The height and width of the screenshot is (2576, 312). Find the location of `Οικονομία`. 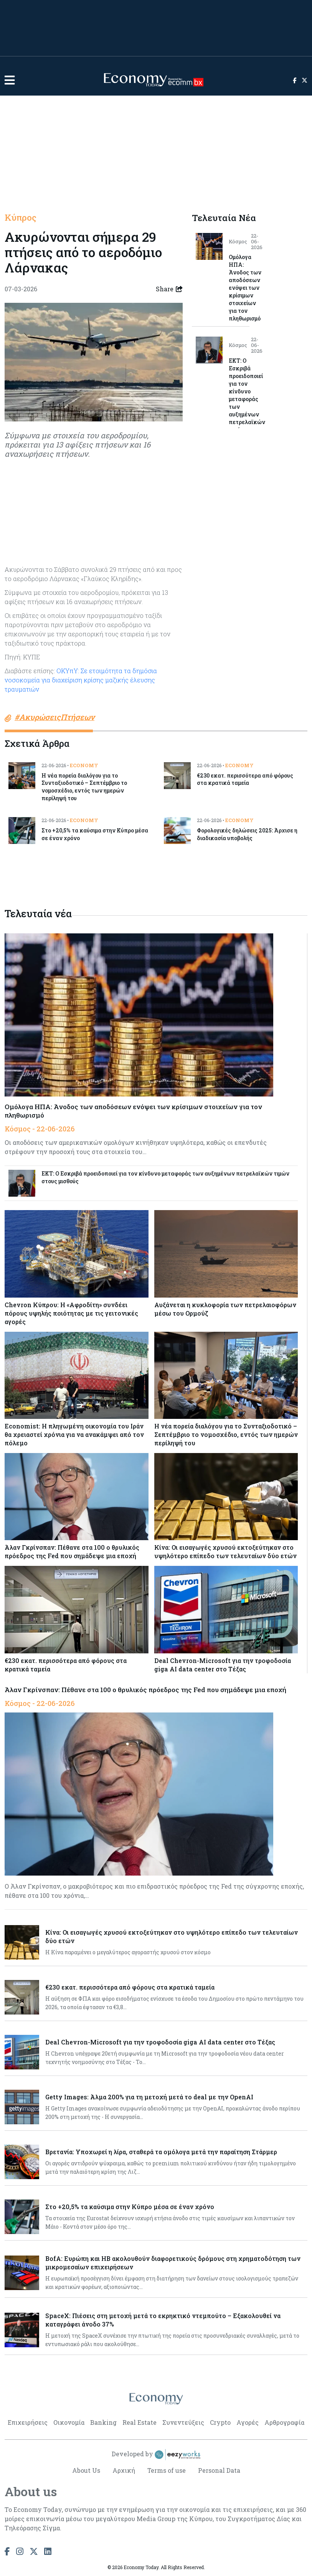

Οικονομία is located at coordinates (68, 2422).